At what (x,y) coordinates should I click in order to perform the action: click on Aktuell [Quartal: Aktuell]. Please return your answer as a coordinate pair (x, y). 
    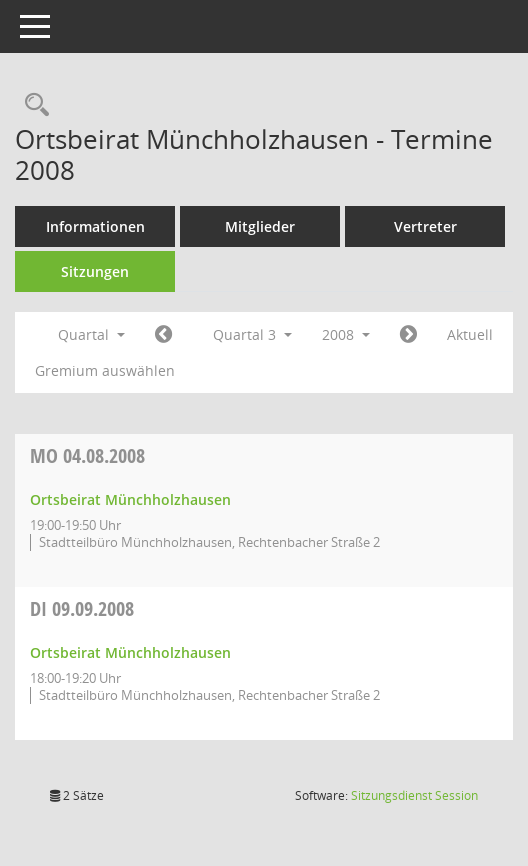
    Looking at the image, I should click on (470, 334).